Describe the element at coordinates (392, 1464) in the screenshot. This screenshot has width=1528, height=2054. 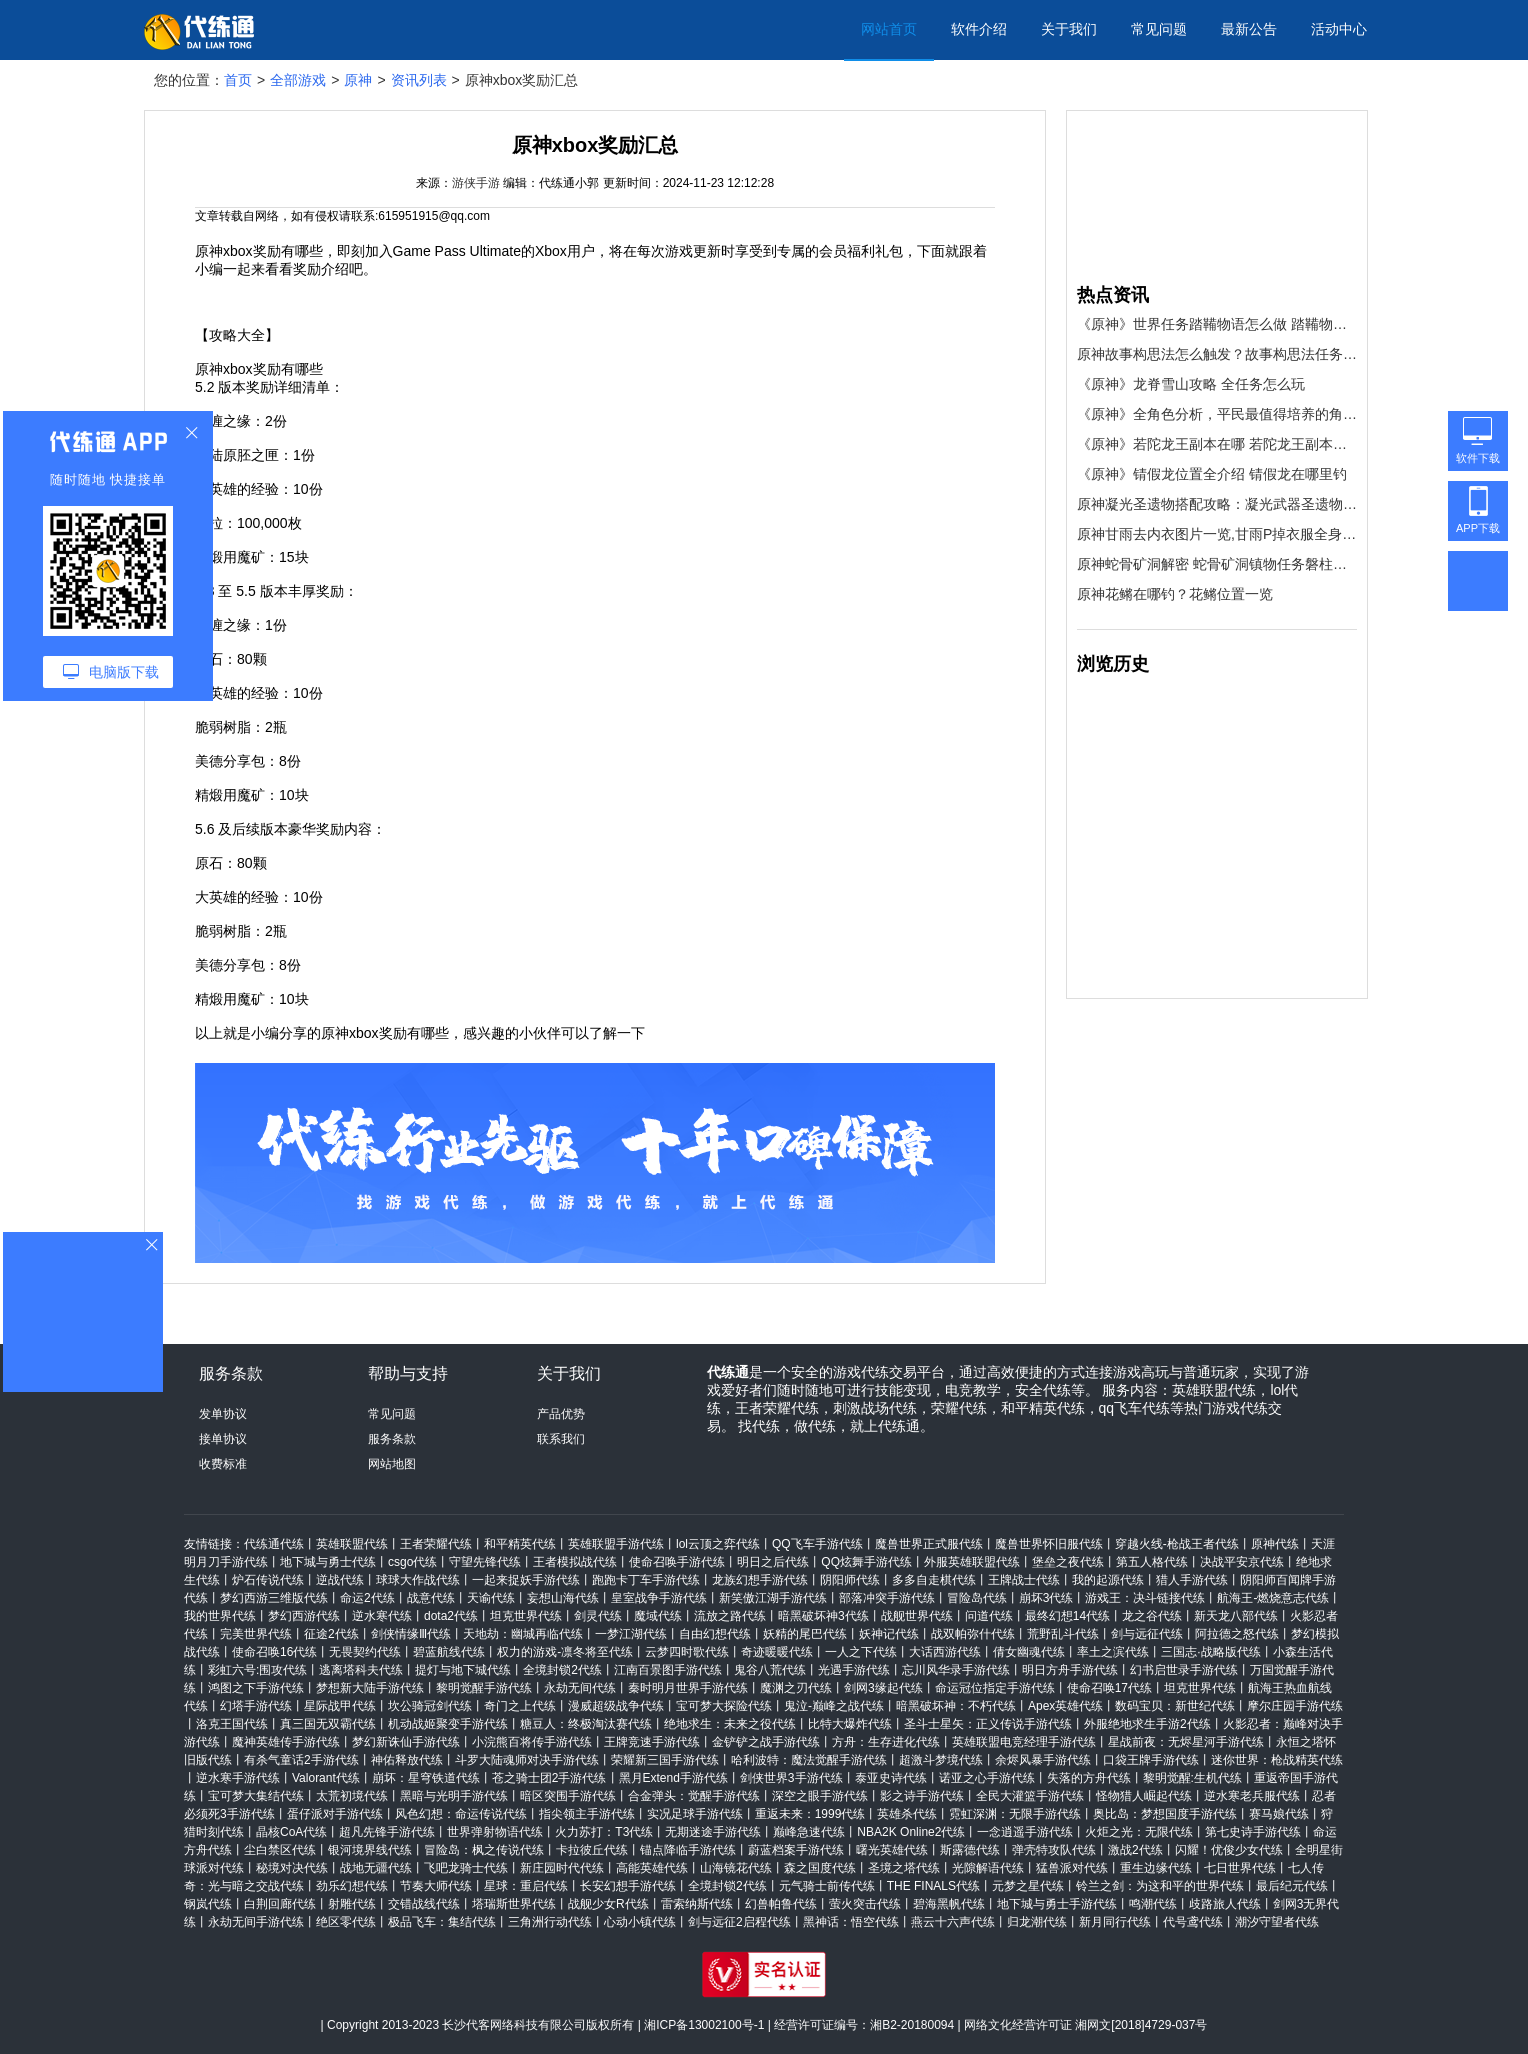
I see `网站地图` at that location.